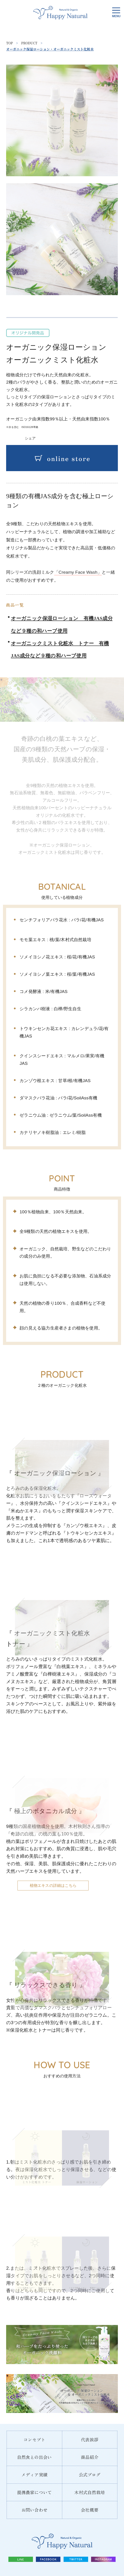 The image size is (124, 2576). Describe the element at coordinates (89, 2510) in the screenshot. I see `会社概要` at that location.